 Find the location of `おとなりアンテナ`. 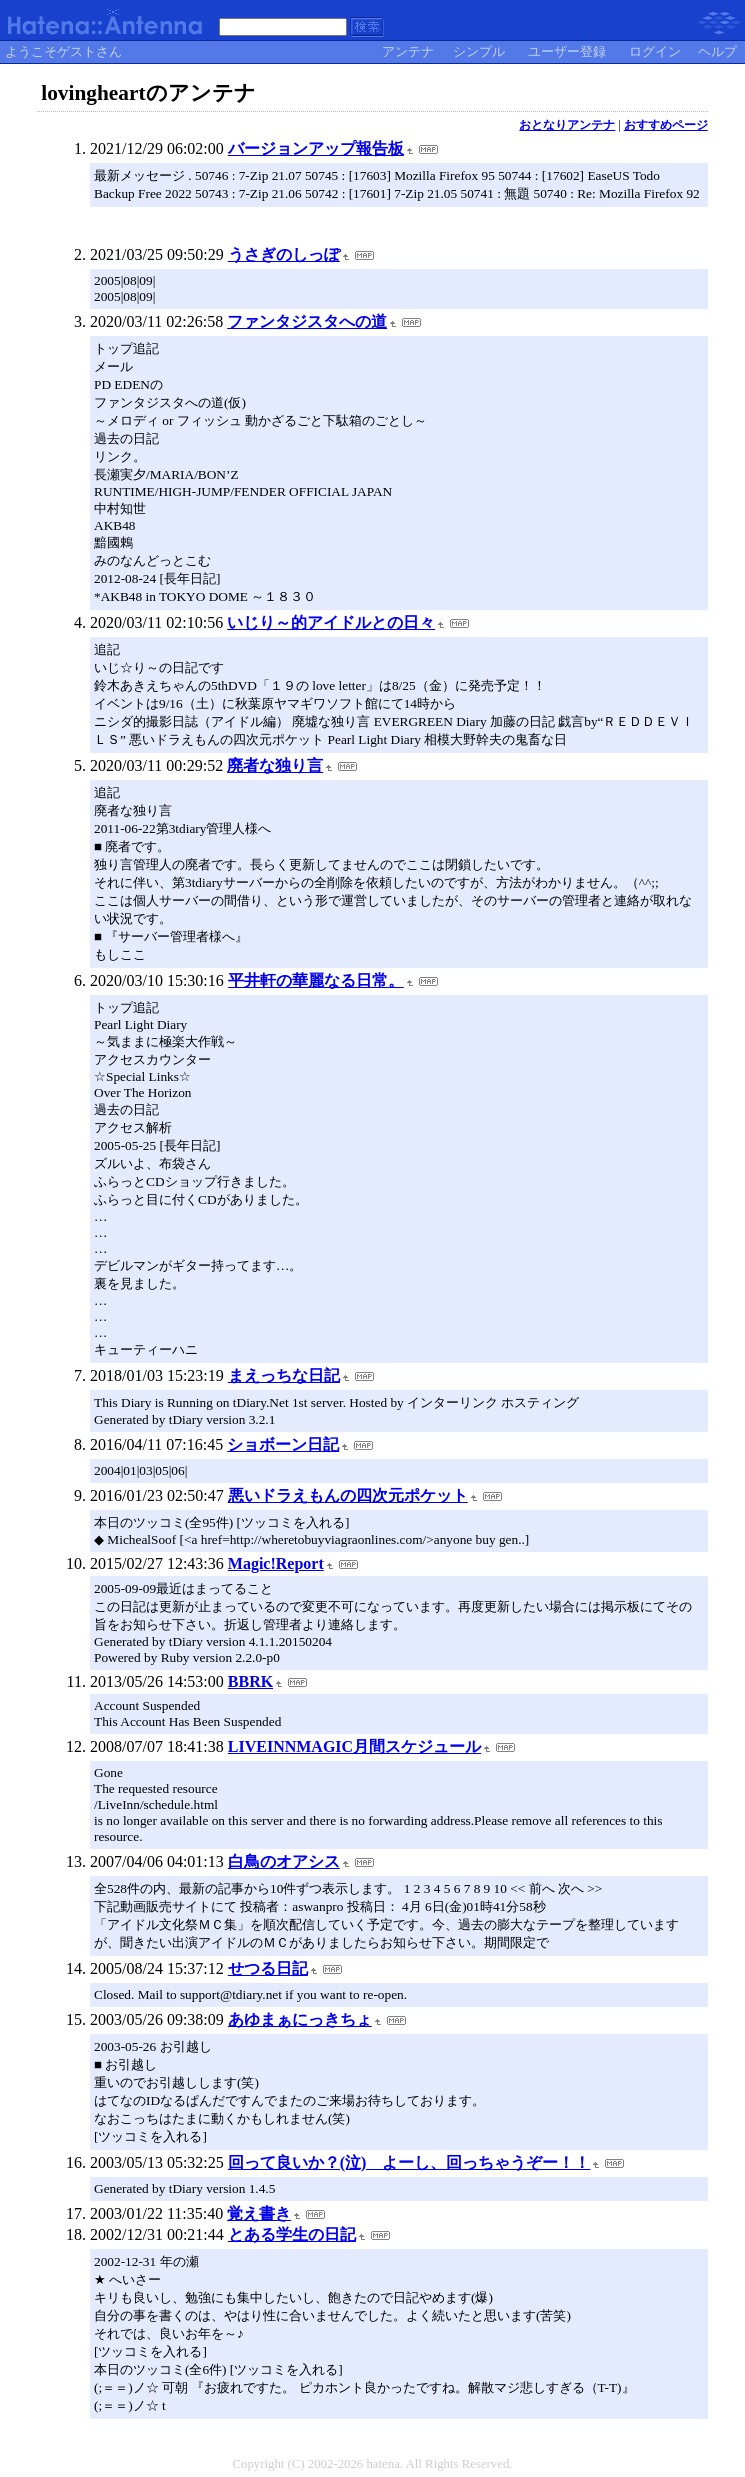

おとなりアンテナ is located at coordinates (567, 125).